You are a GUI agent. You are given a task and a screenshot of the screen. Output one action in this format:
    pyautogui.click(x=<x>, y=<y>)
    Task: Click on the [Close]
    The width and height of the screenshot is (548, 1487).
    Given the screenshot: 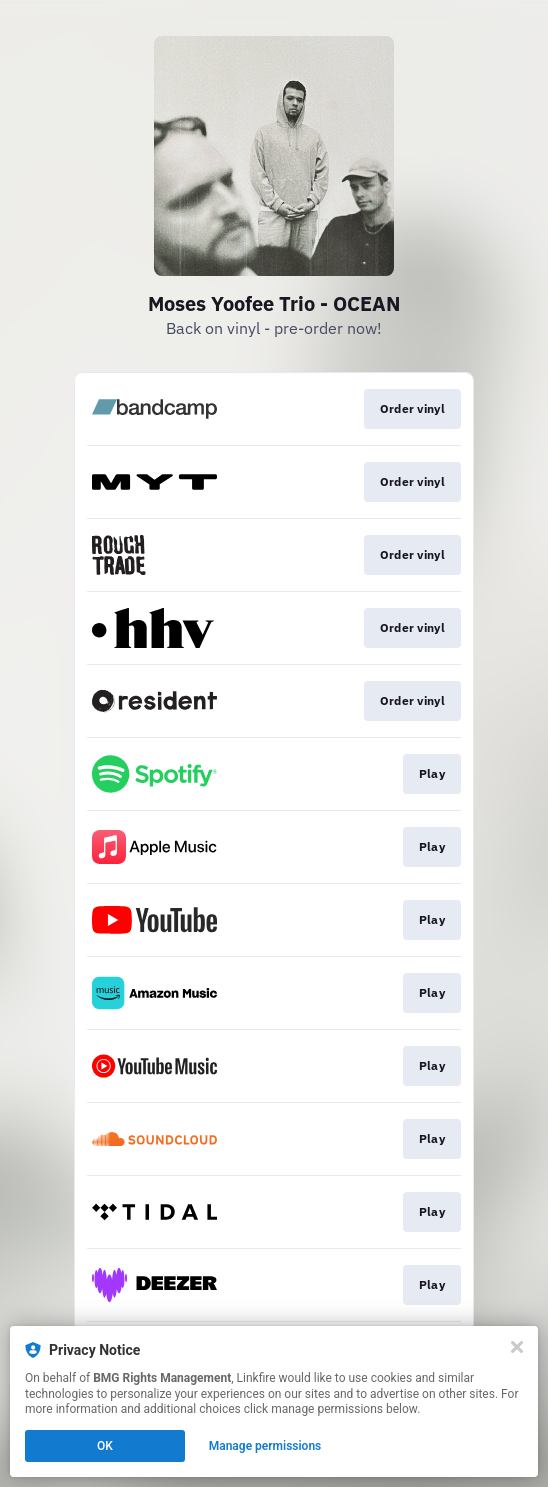 What is the action you would take?
    pyautogui.click(x=517, y=1347)
    